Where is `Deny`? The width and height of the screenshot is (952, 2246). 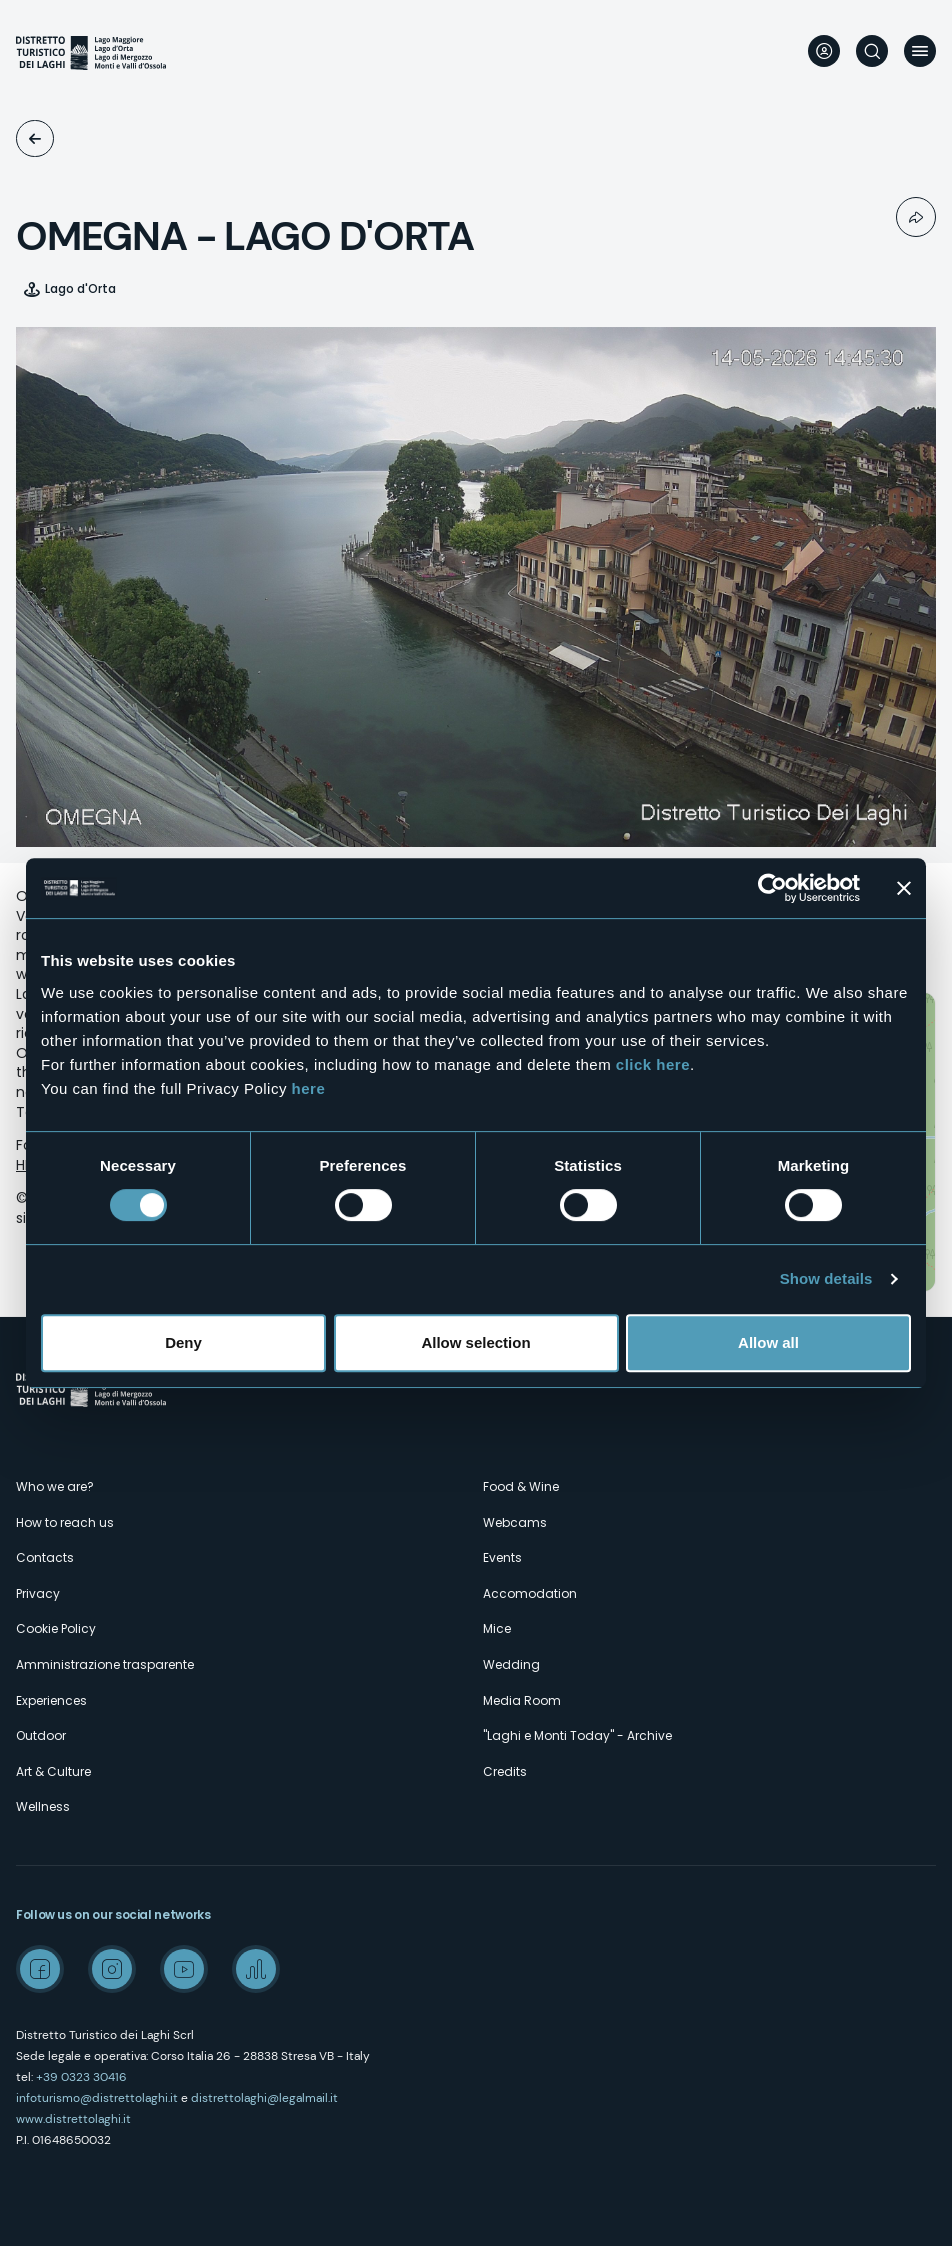
Deny is located at coordinates (183, 1342).